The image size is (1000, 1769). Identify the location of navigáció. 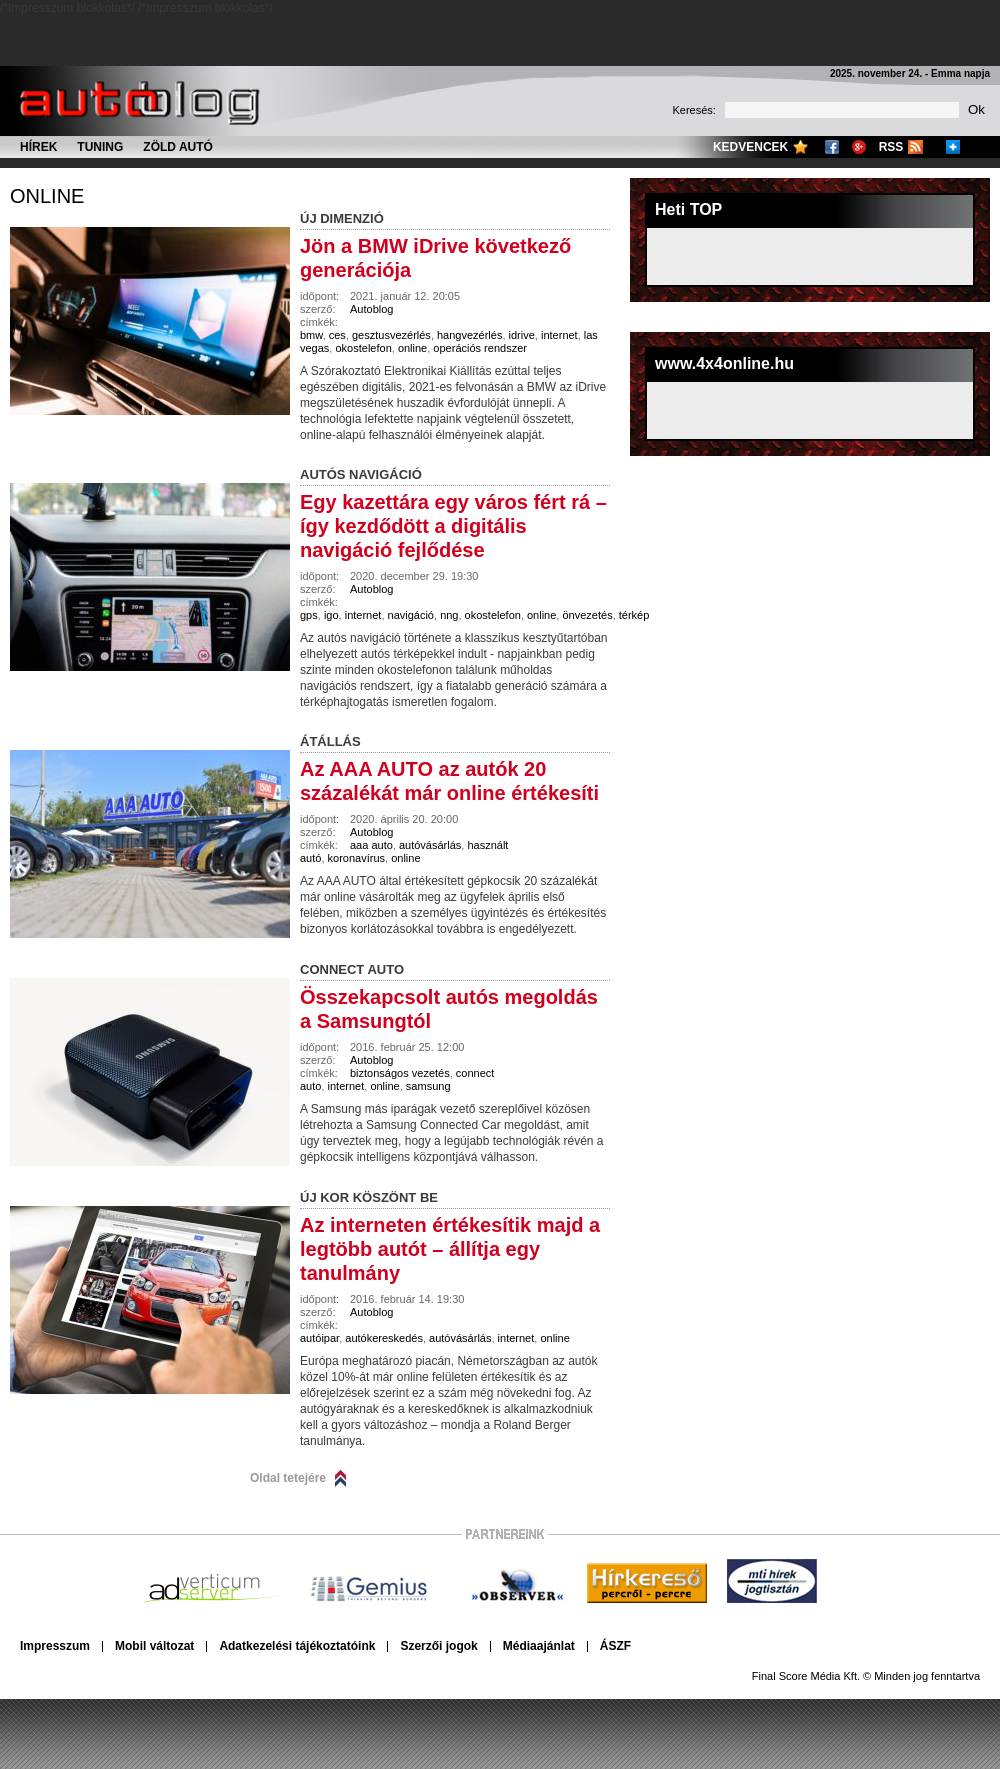
(411, 615).